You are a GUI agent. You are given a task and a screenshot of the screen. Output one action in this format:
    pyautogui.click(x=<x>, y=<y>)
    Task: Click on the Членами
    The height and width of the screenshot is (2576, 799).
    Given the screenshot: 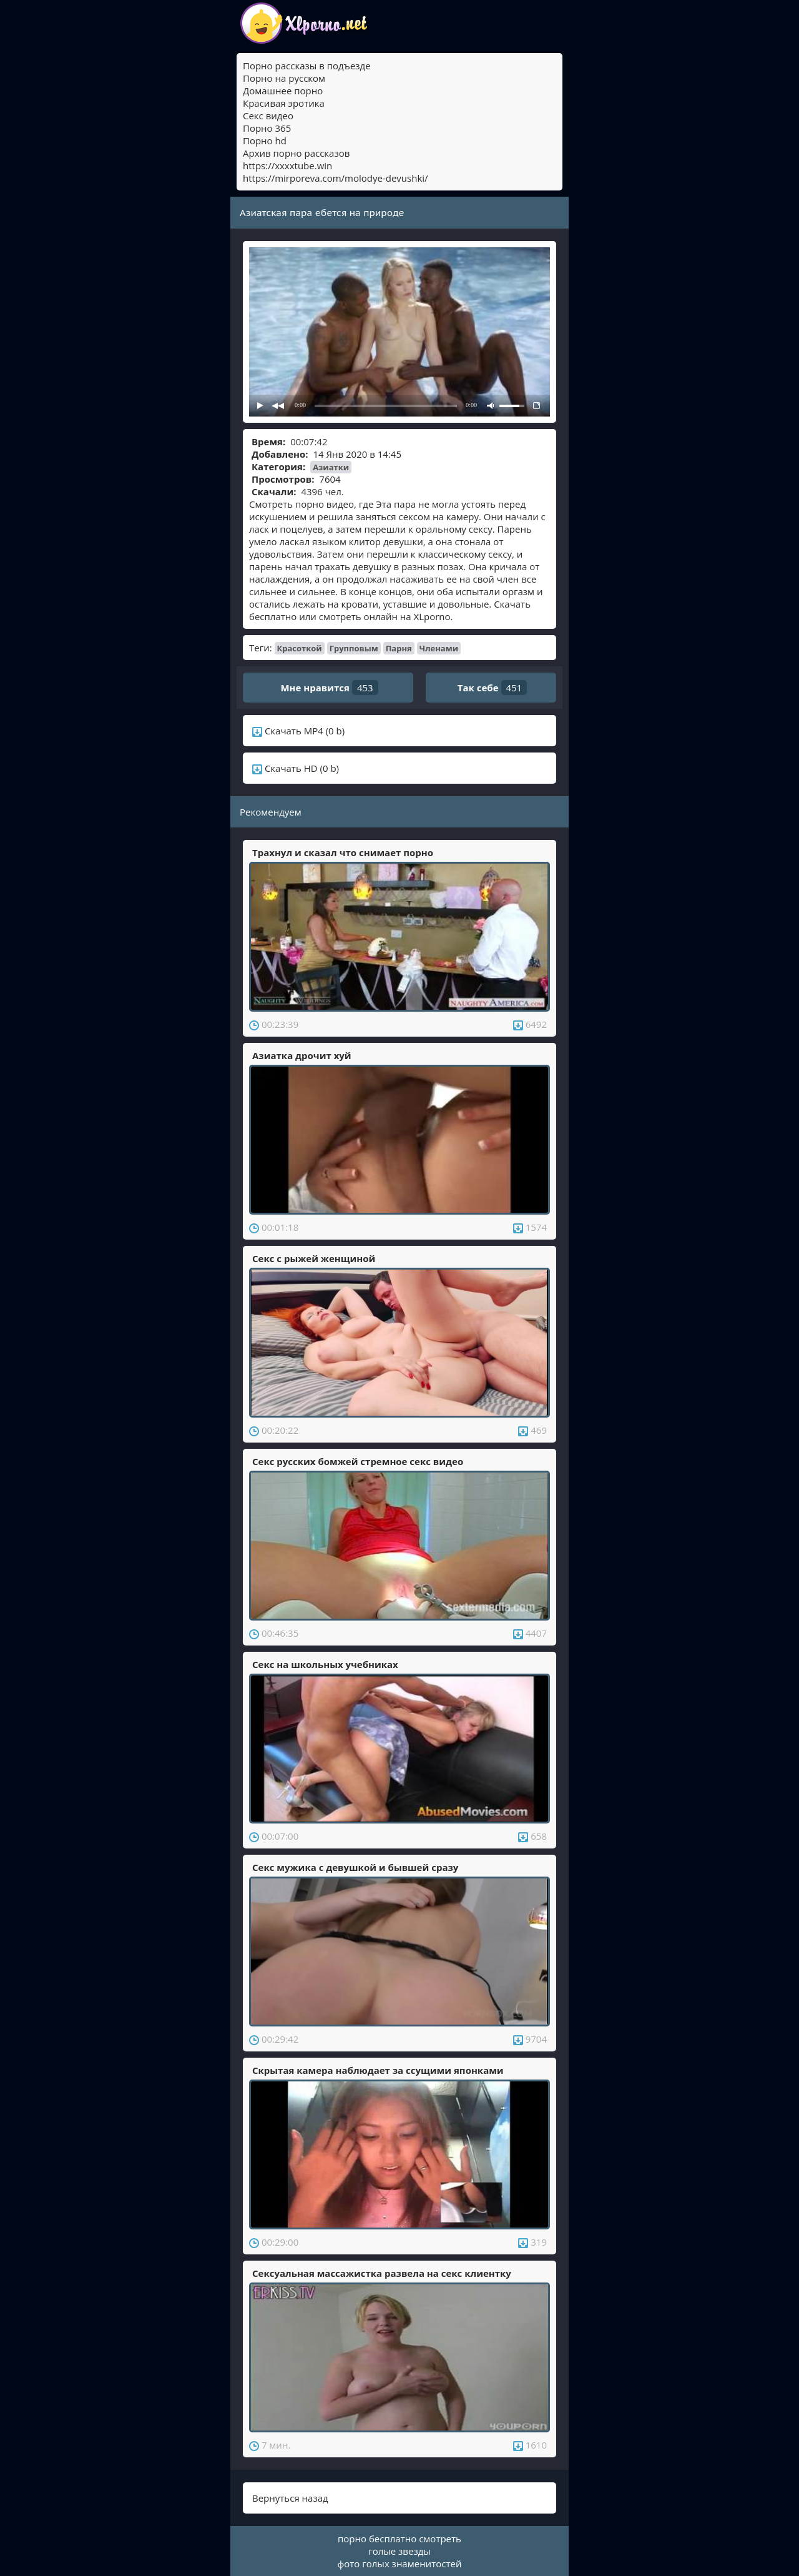 What is the action you would take?
    pyautogui.click(x=438, y=648)
    